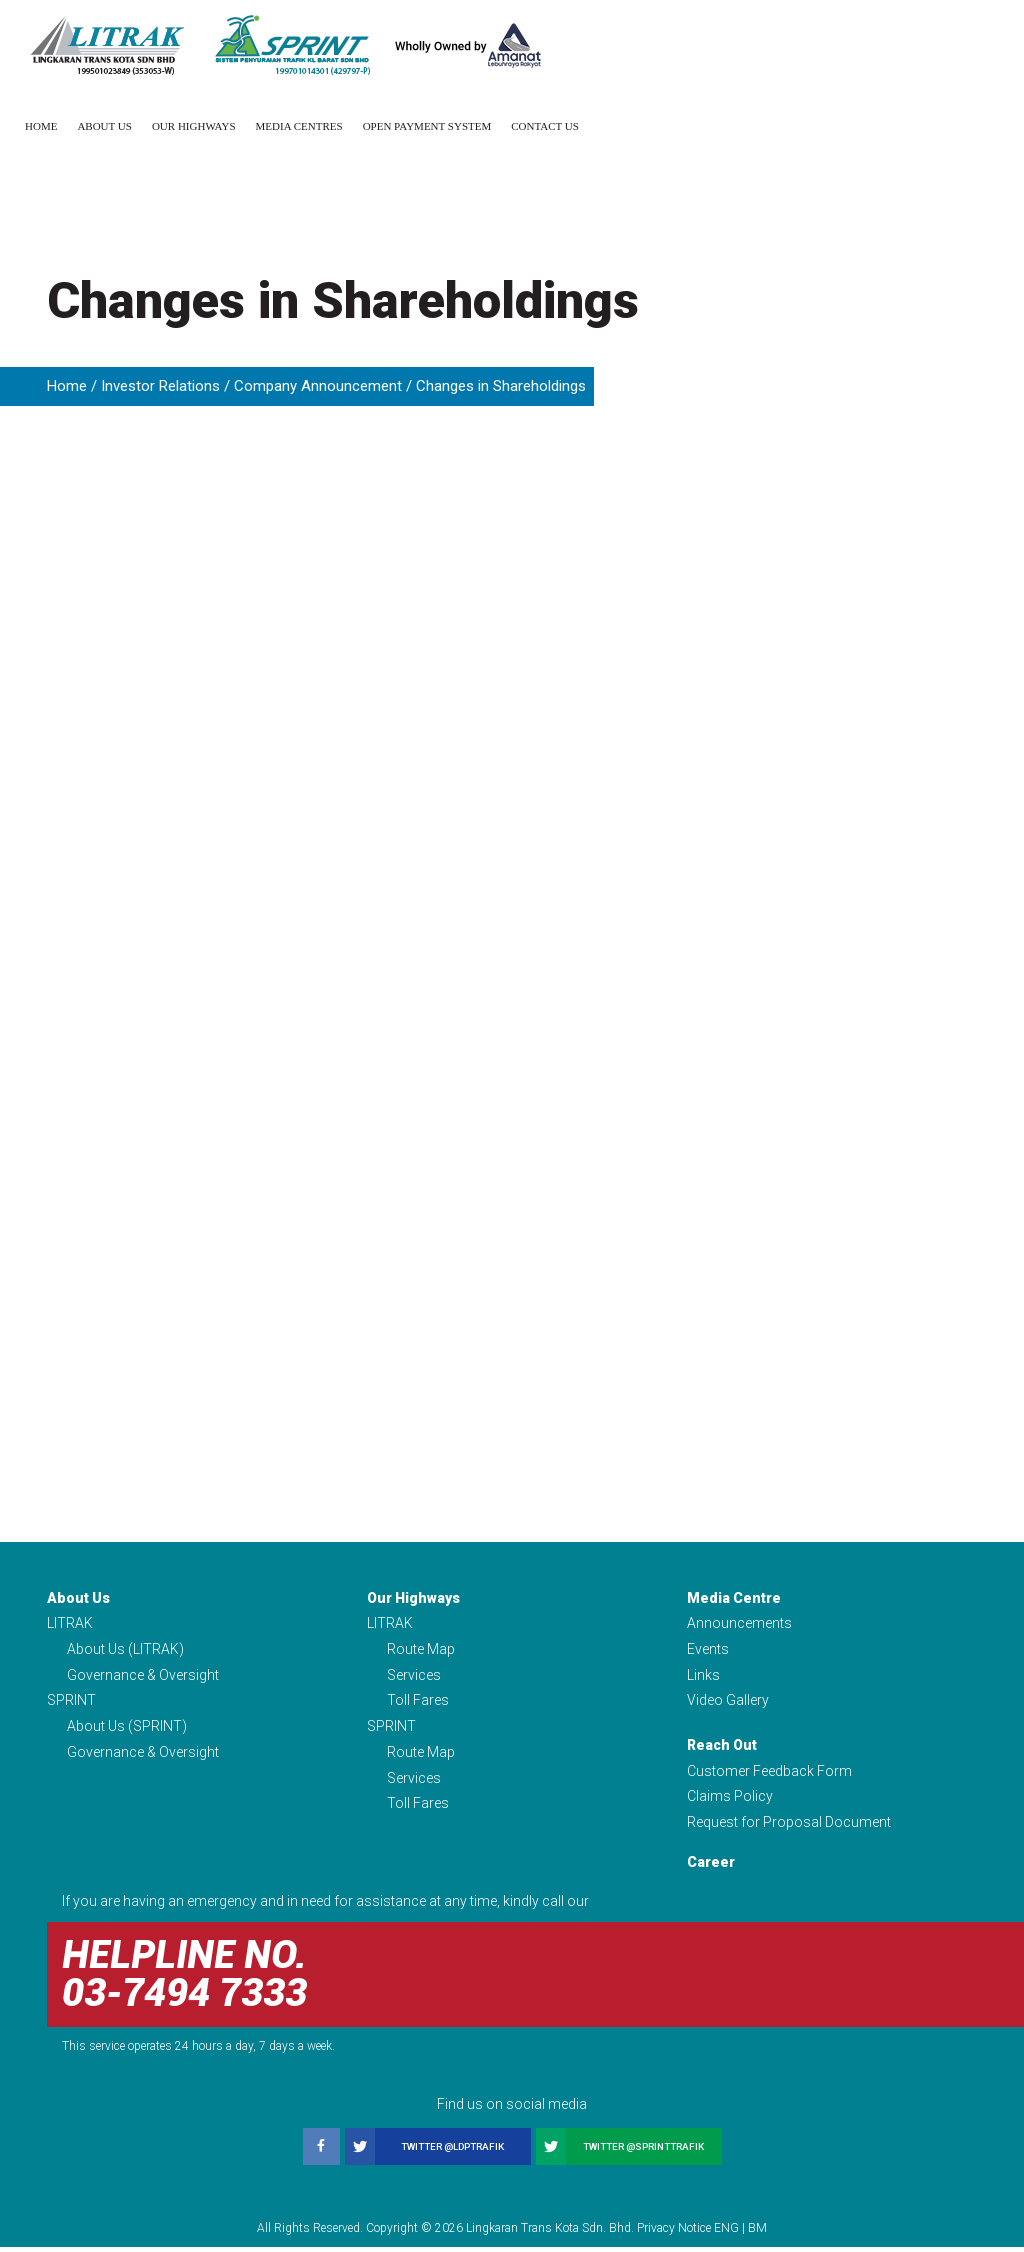  Describe the element at coordinates (427, 126) in the screenshot. I see `Open Payment System` at that location.